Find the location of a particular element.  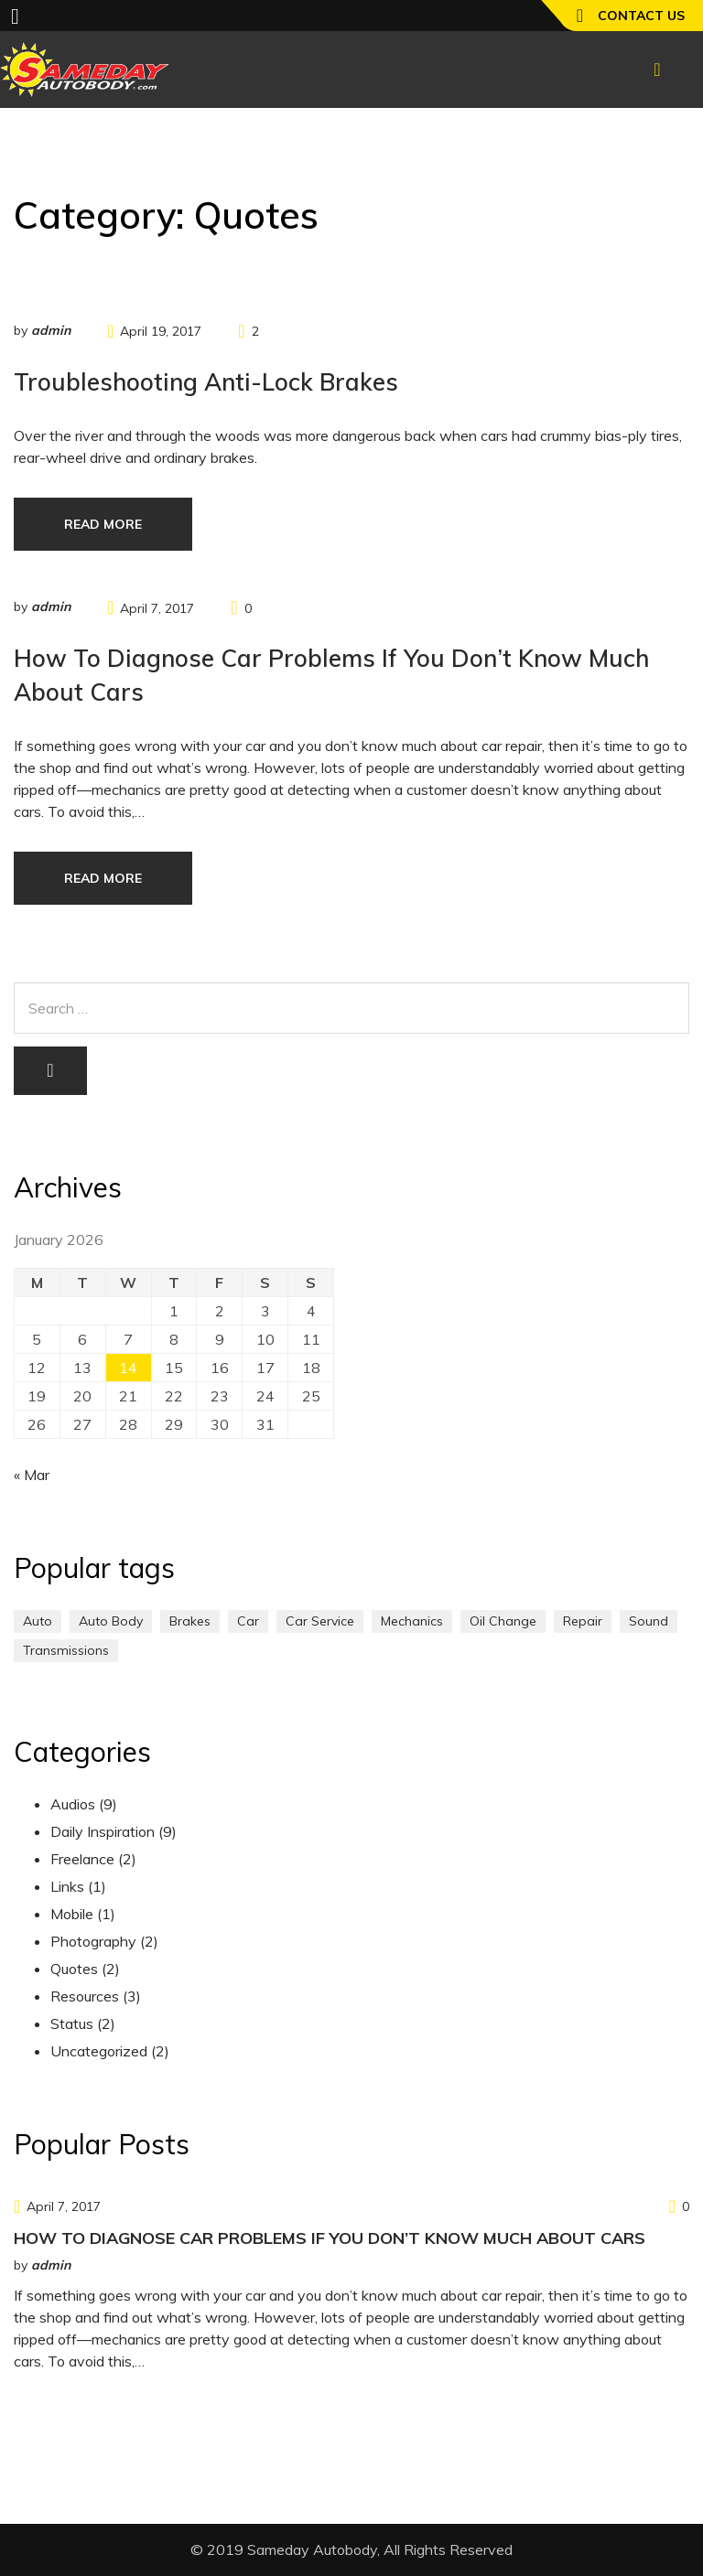

Transmissions [Transmissions (1 item)] is located at coordinates (66, 1650).